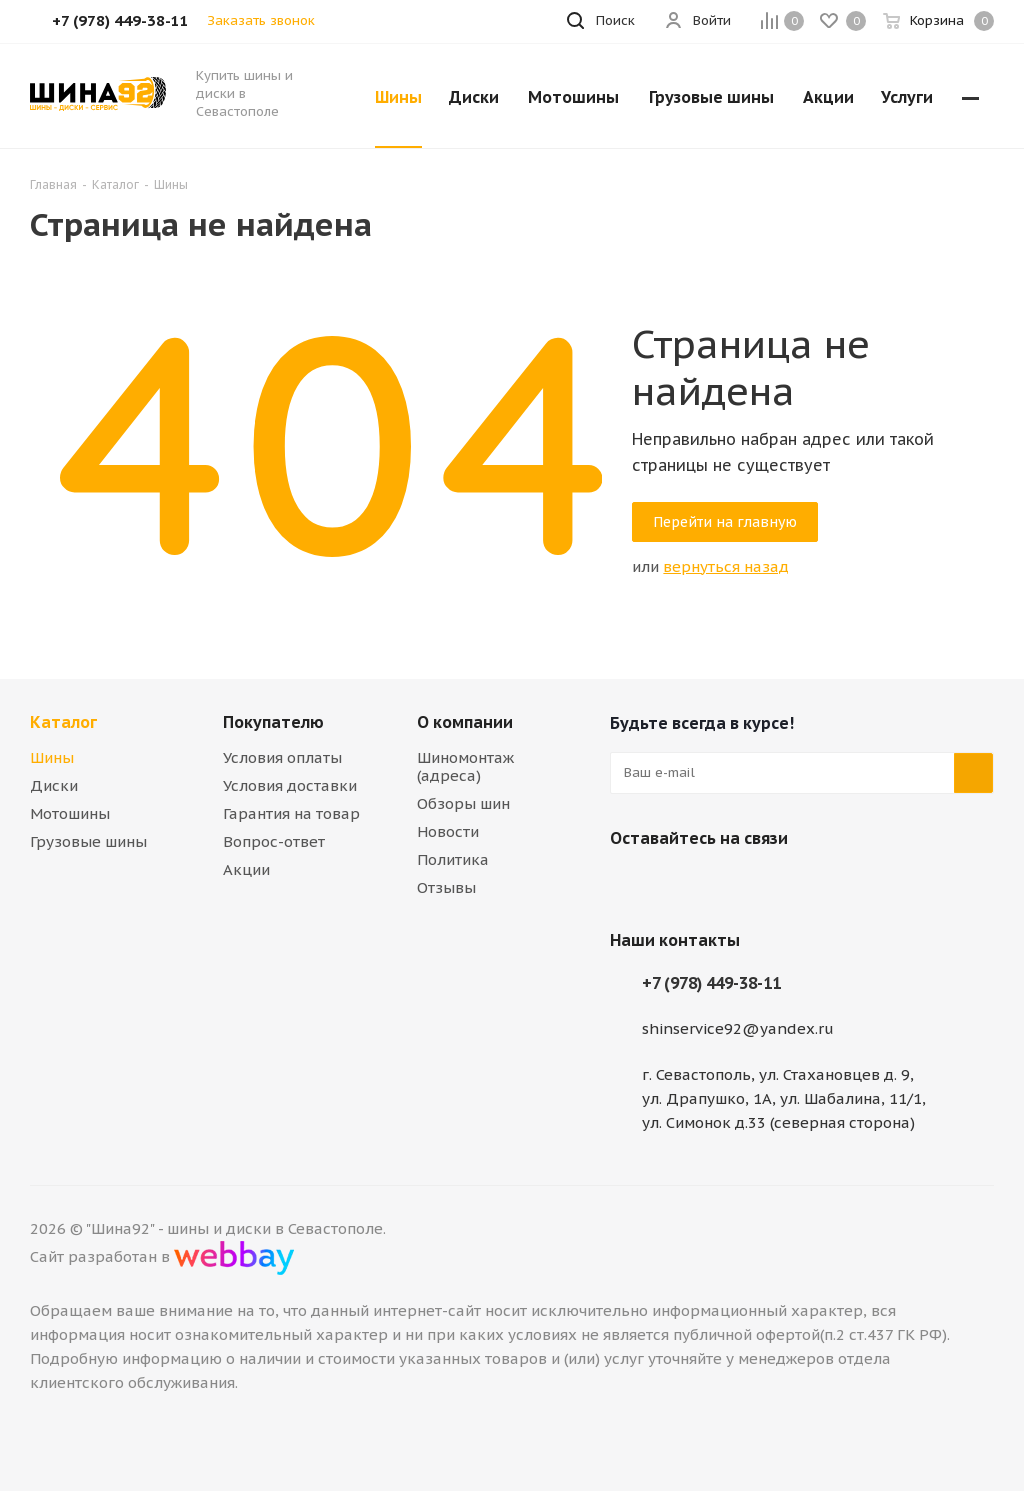 This screenshot has height=1491, width=1024. What do you see at coordinates (70, 813) in the screenshot?
I see `Мотошины` at bounding box center [70, 813].